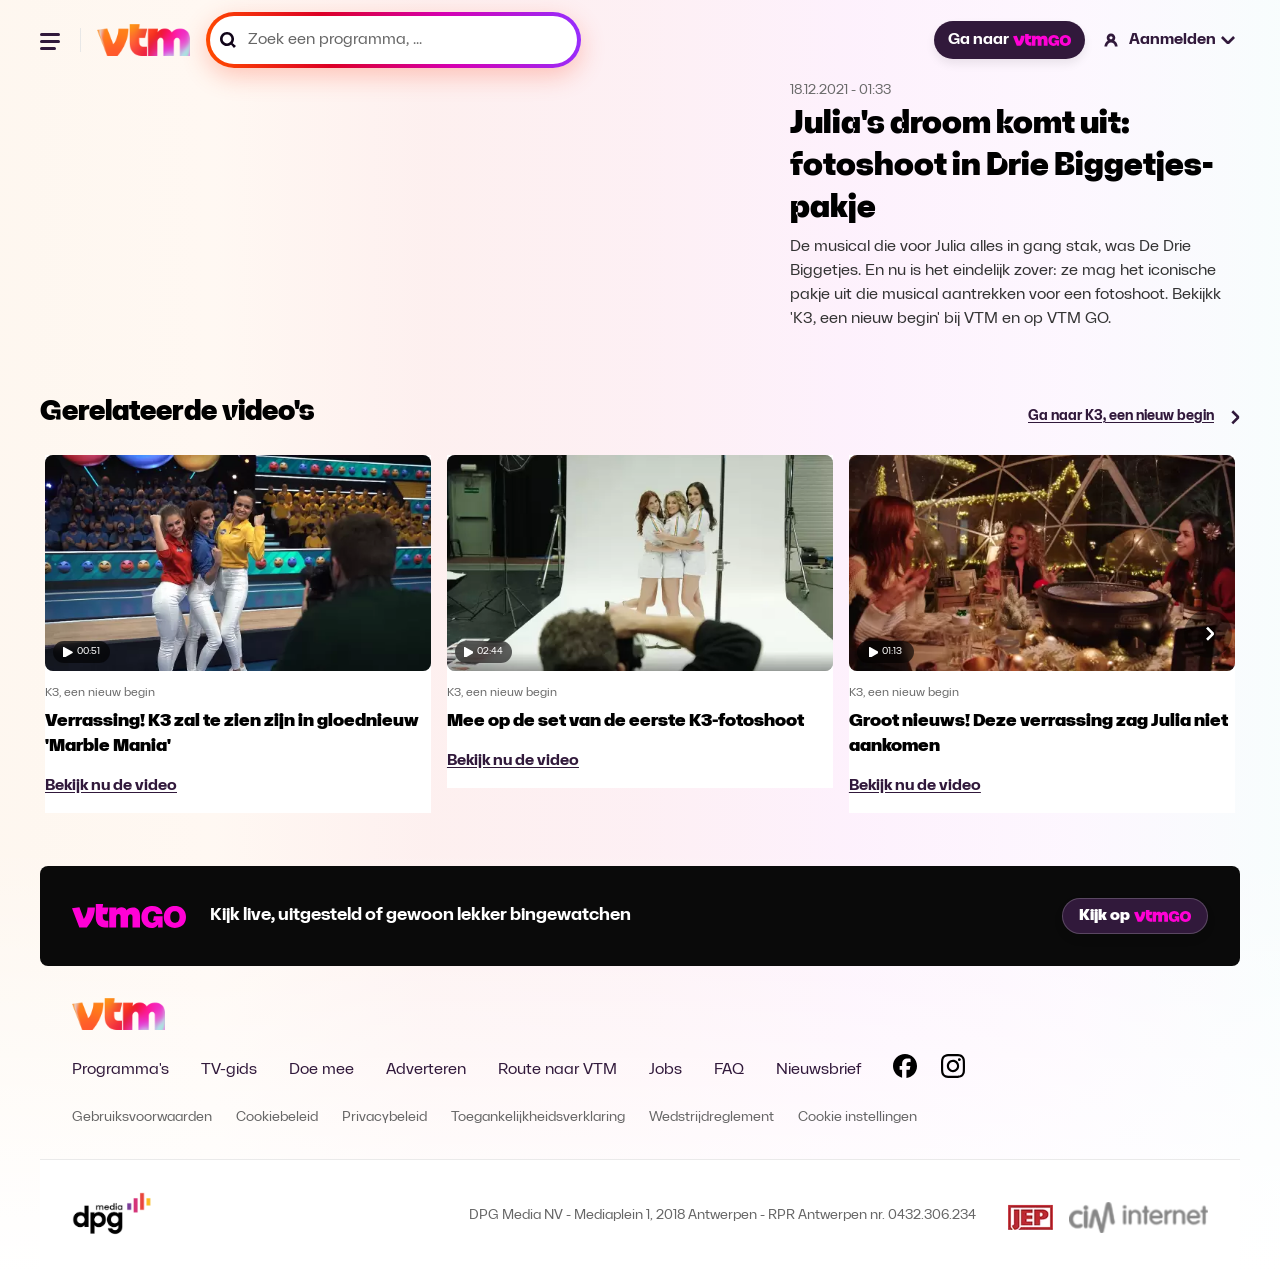 This screenshot has height=1273, width=1280. I want to click on Ga naar, so click(1009, 40).